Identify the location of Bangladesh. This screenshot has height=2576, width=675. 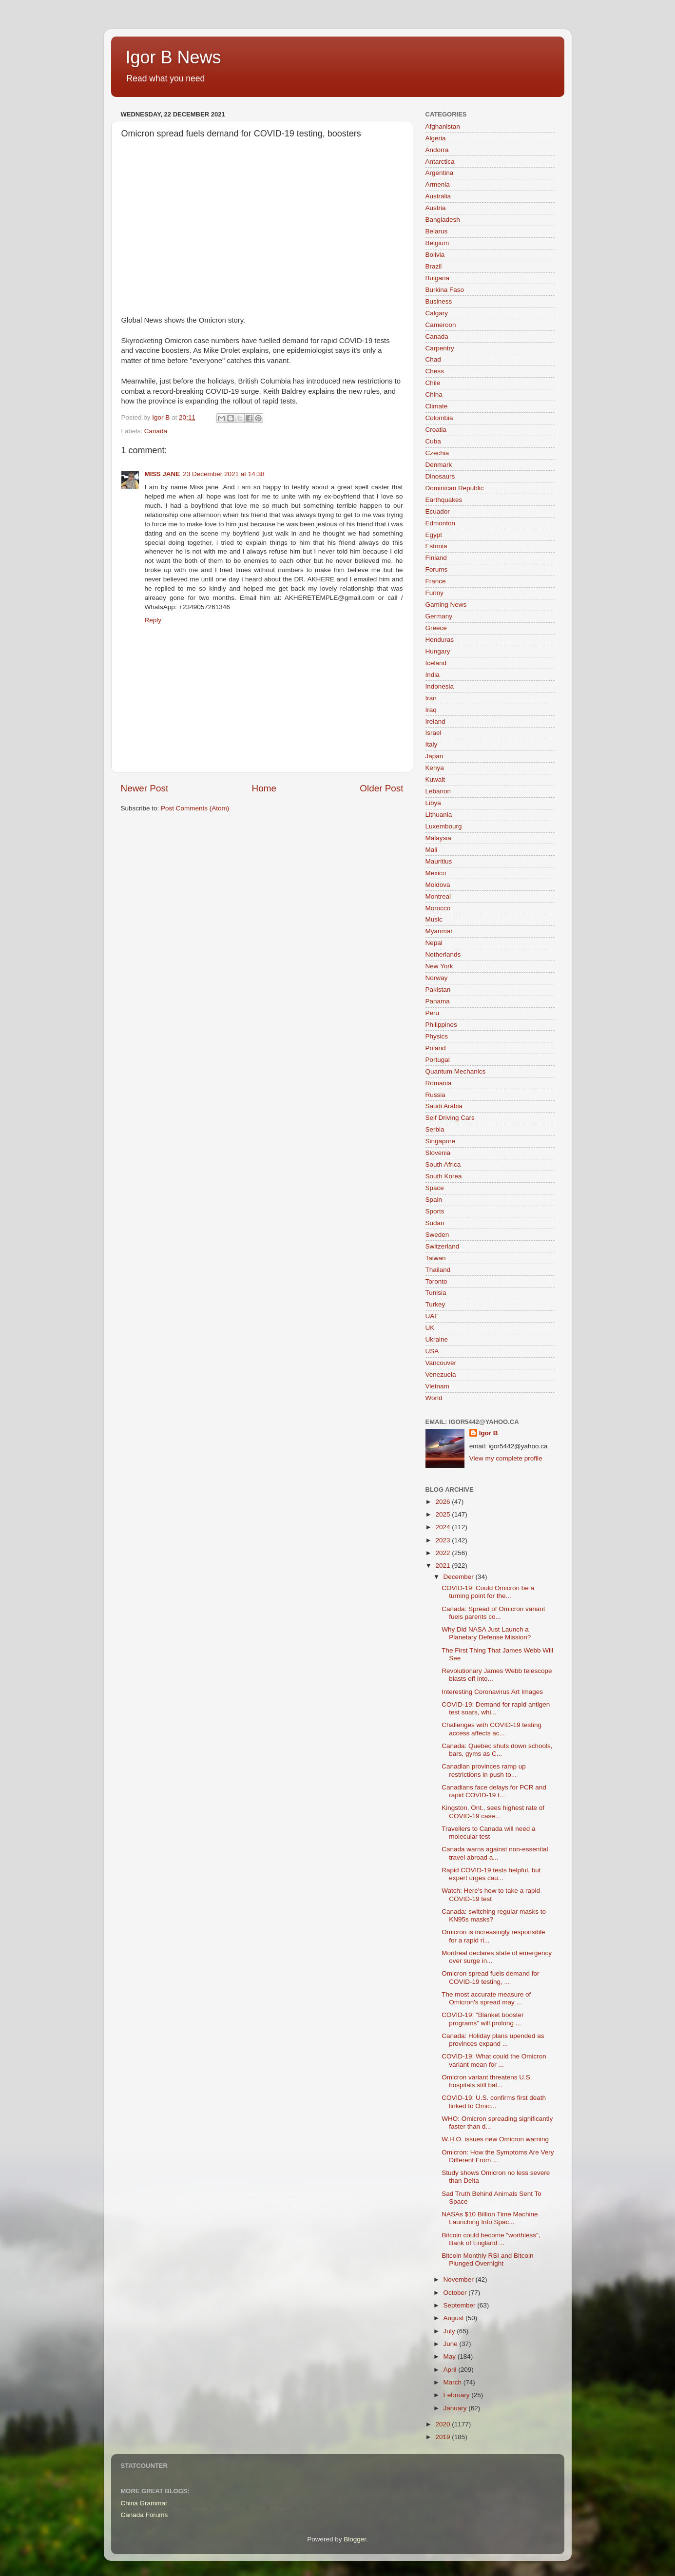
(442, 219).